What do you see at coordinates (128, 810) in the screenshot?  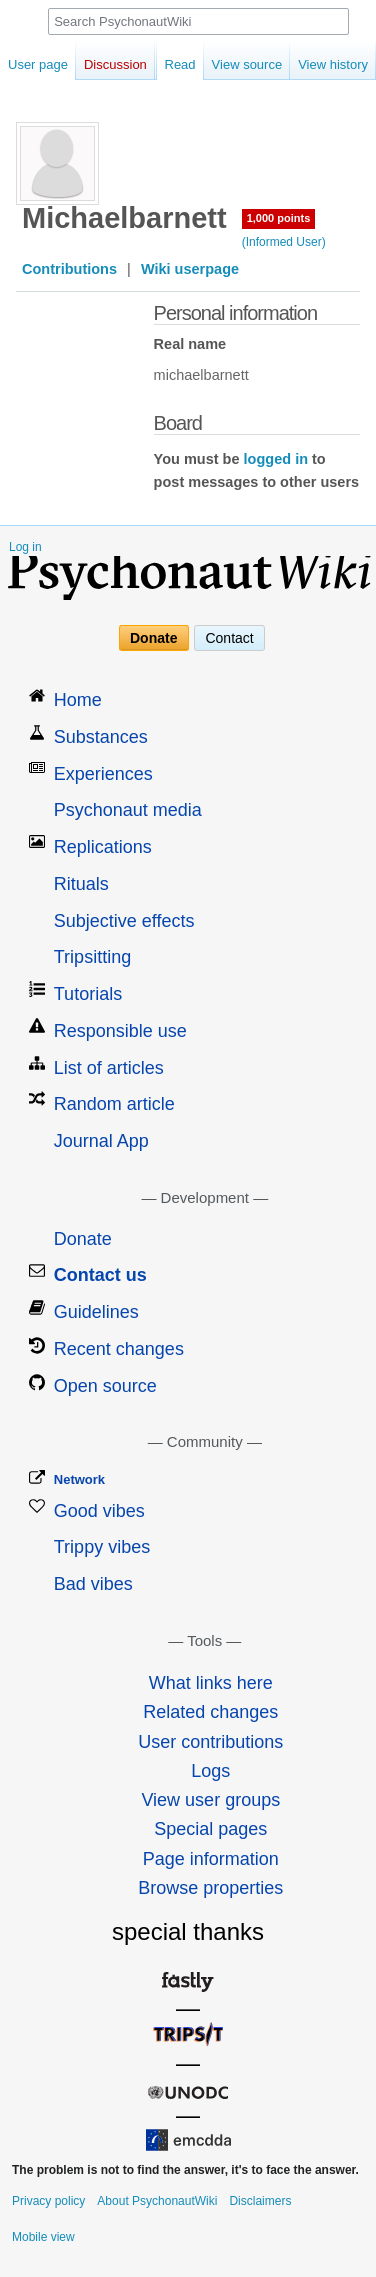 I see `Psychonaut media` at bounding box center [128, 810].